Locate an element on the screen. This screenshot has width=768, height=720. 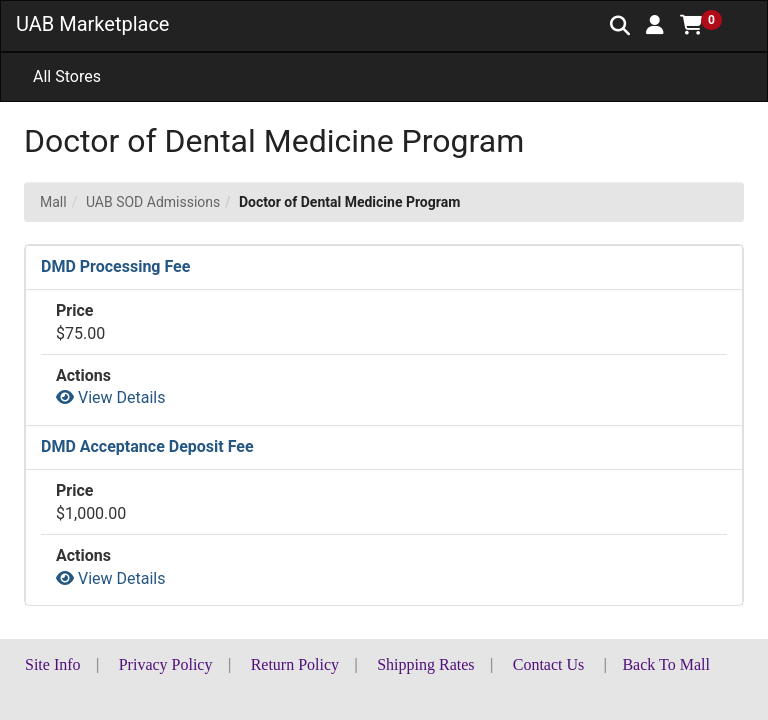
Return Policy [button] is located at coordinates (295, 664).